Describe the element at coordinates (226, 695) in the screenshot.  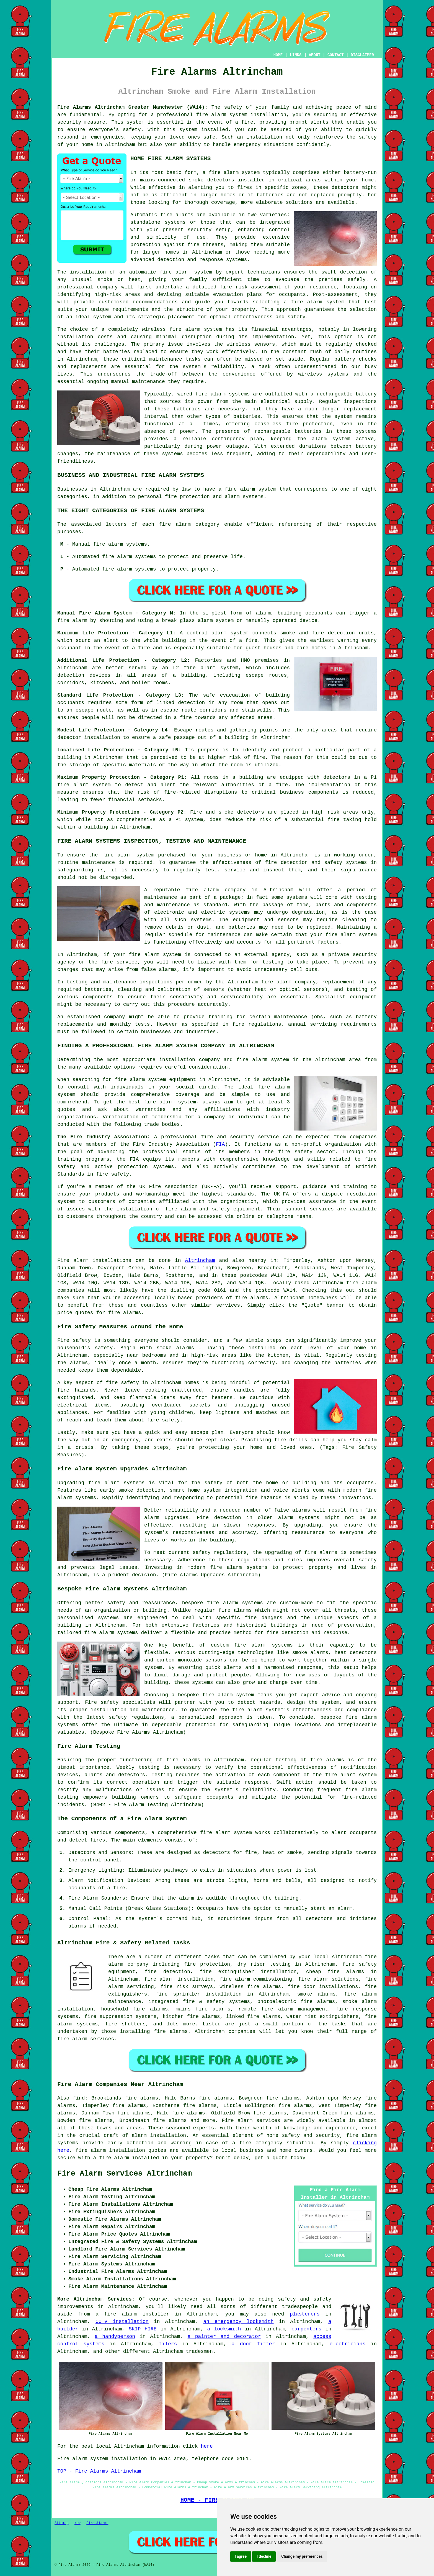
I see `safe evacuation` at that location.